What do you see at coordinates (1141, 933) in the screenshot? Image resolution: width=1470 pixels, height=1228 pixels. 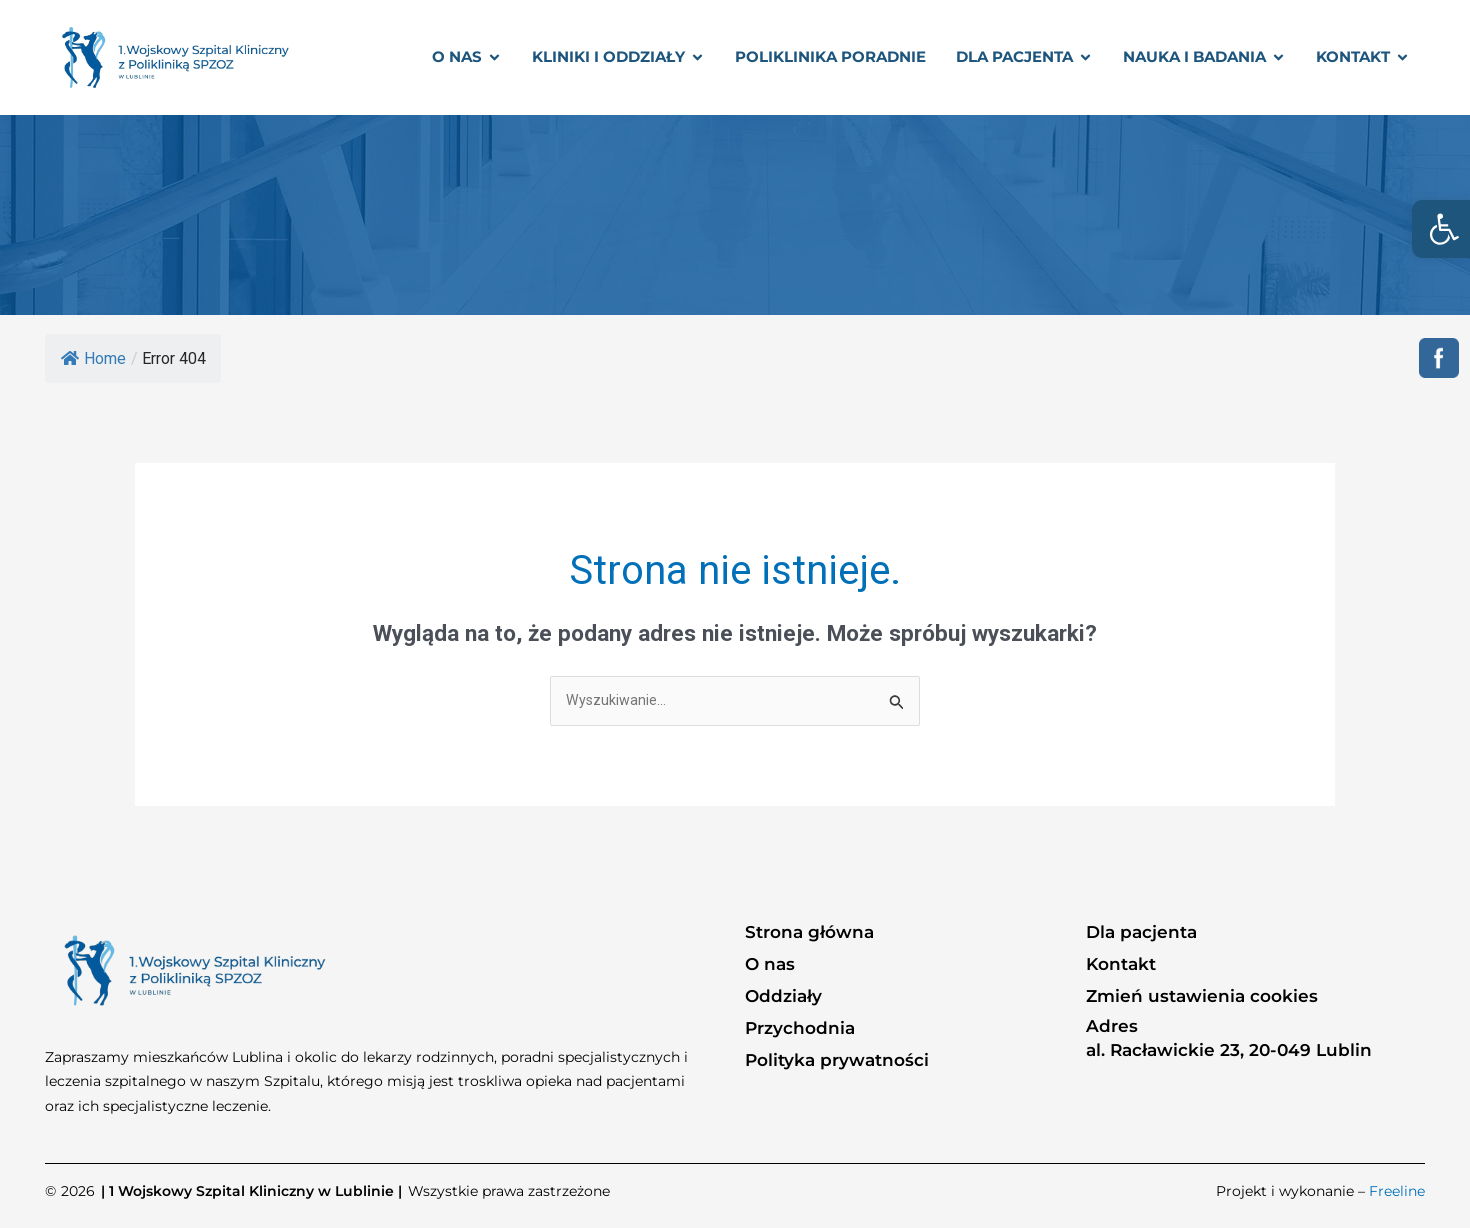 I see `Dla pacjenta [link]` at bounding box center [1141, 933].